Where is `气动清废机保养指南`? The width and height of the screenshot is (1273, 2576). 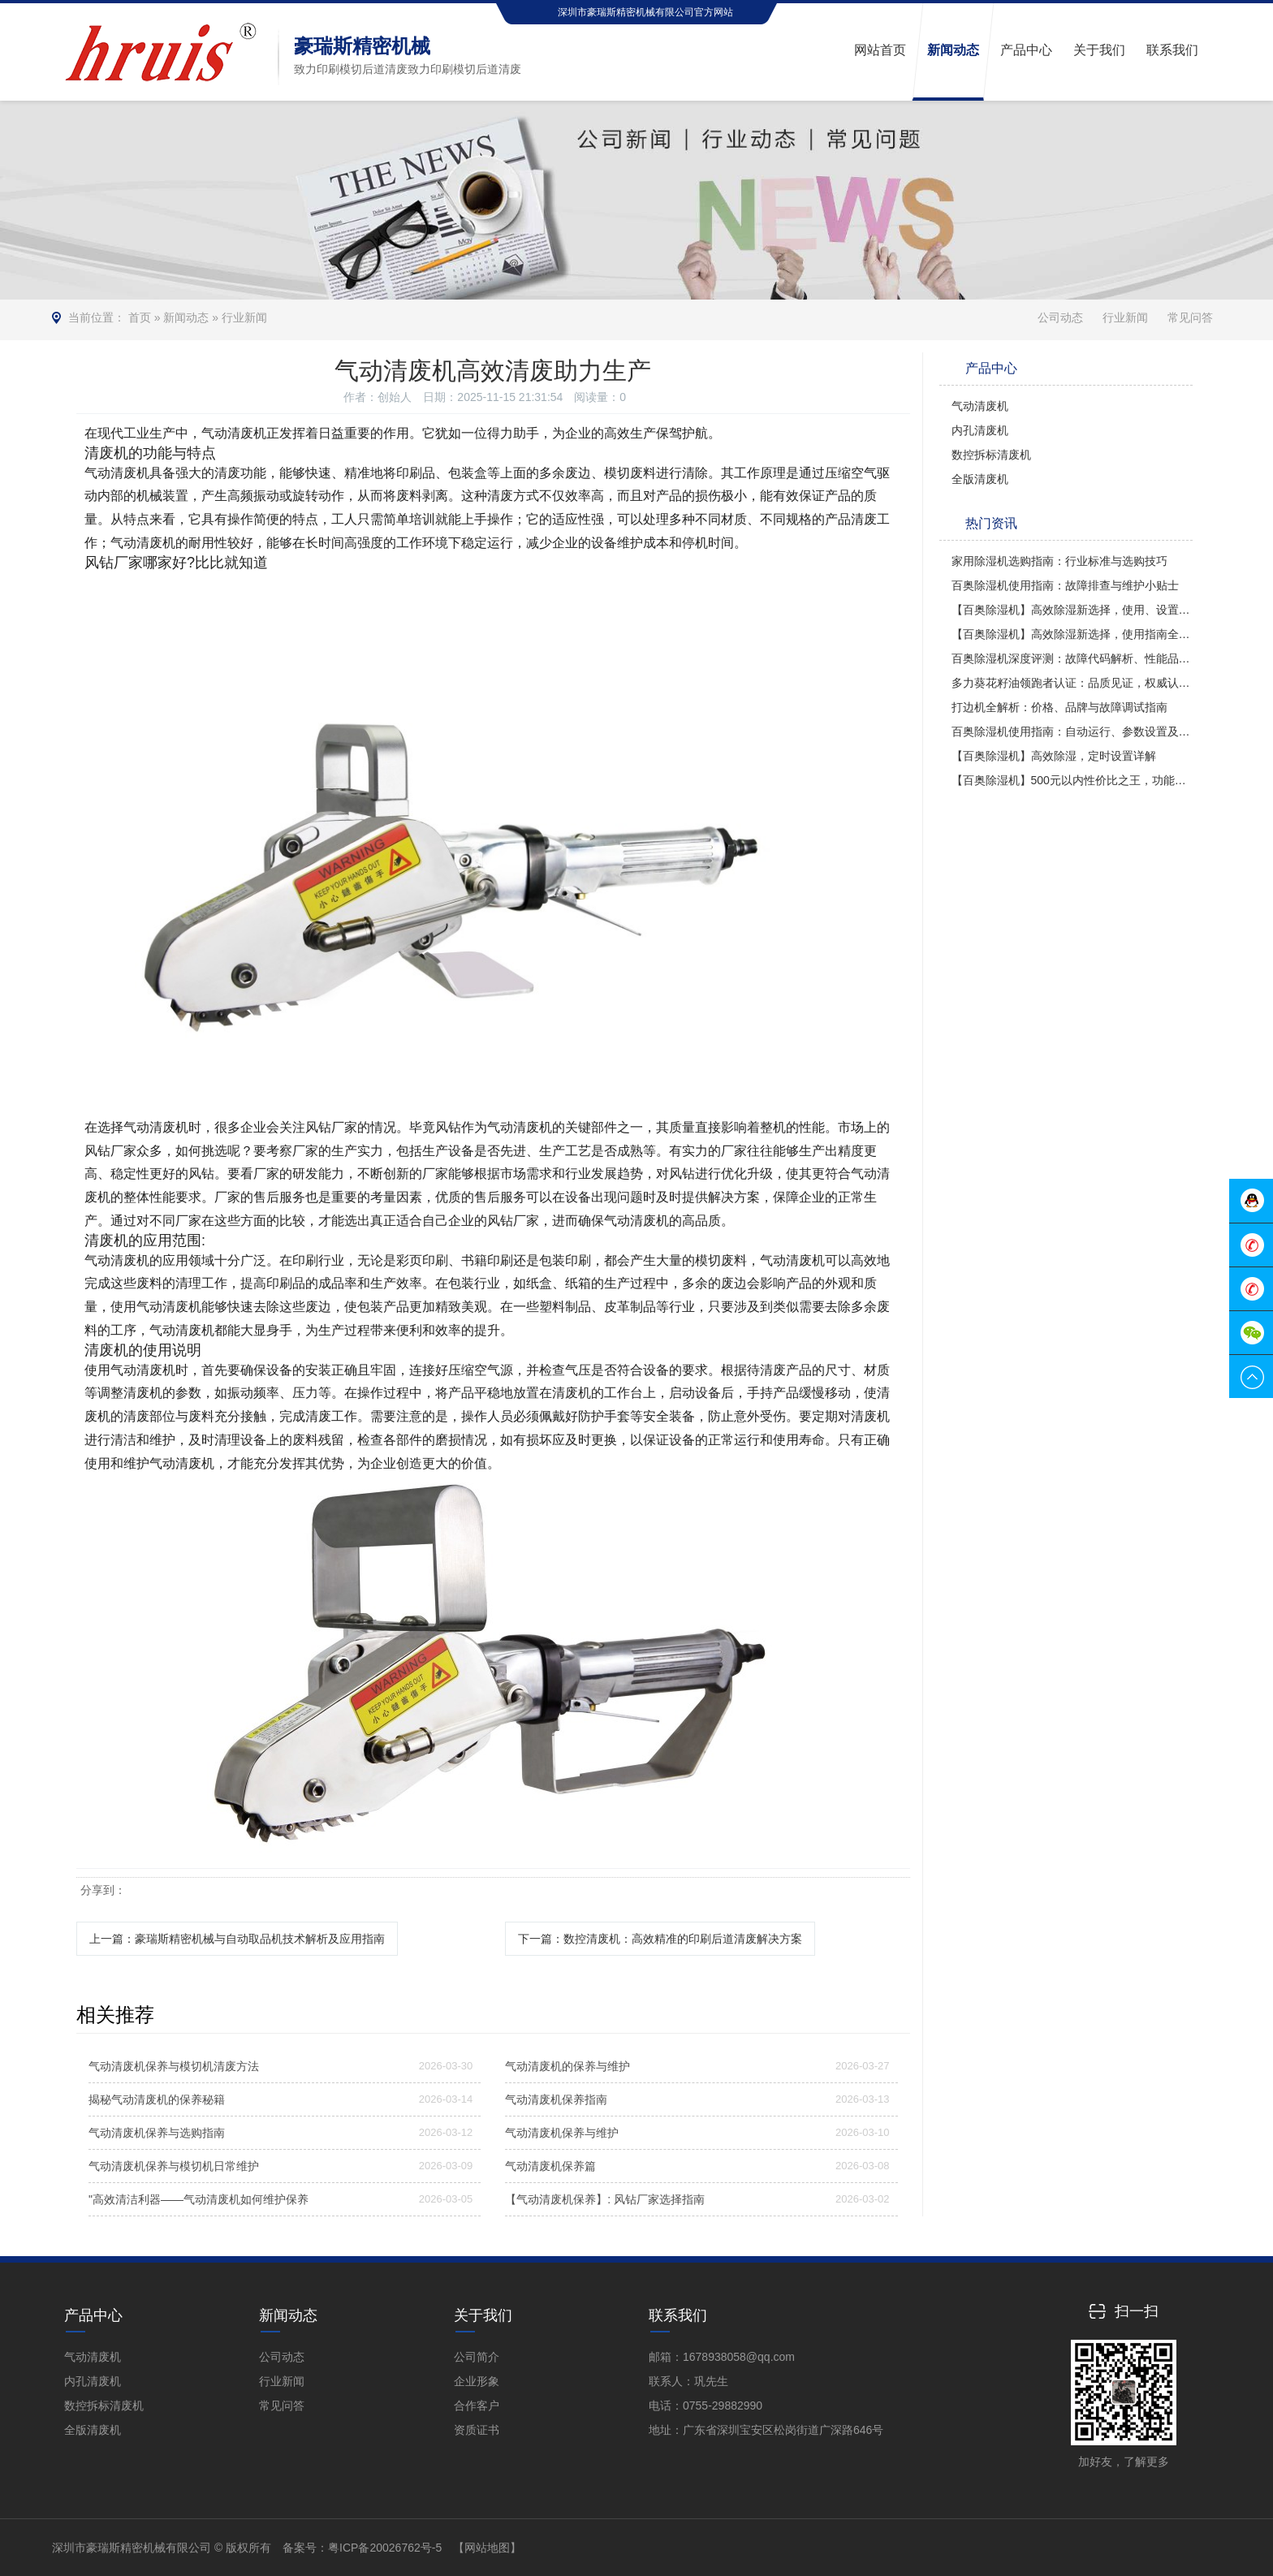 气动清废机保养指南 is located at coordinates (556, 2099).